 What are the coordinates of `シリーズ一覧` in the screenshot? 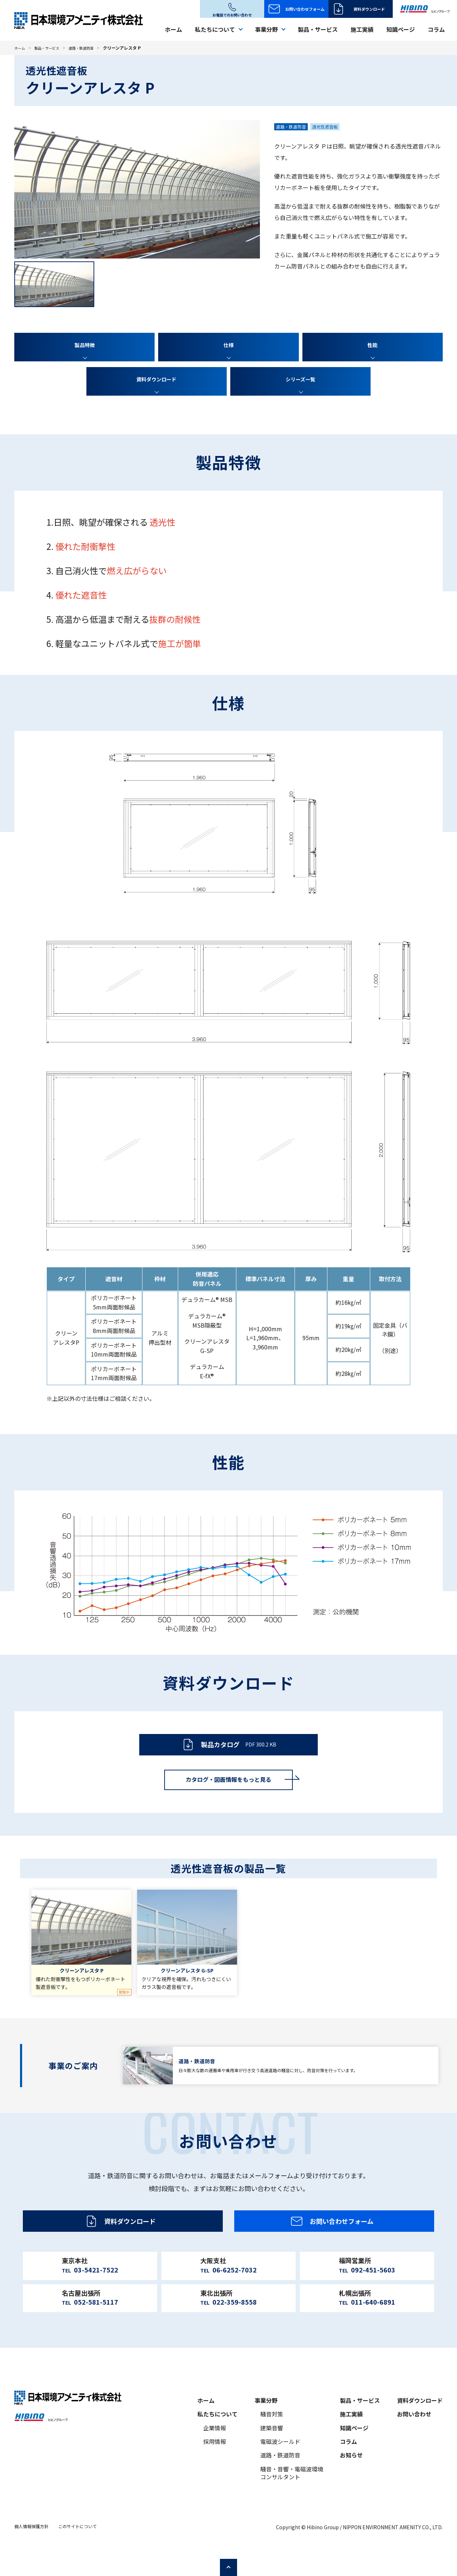 It's located at (300, 379).